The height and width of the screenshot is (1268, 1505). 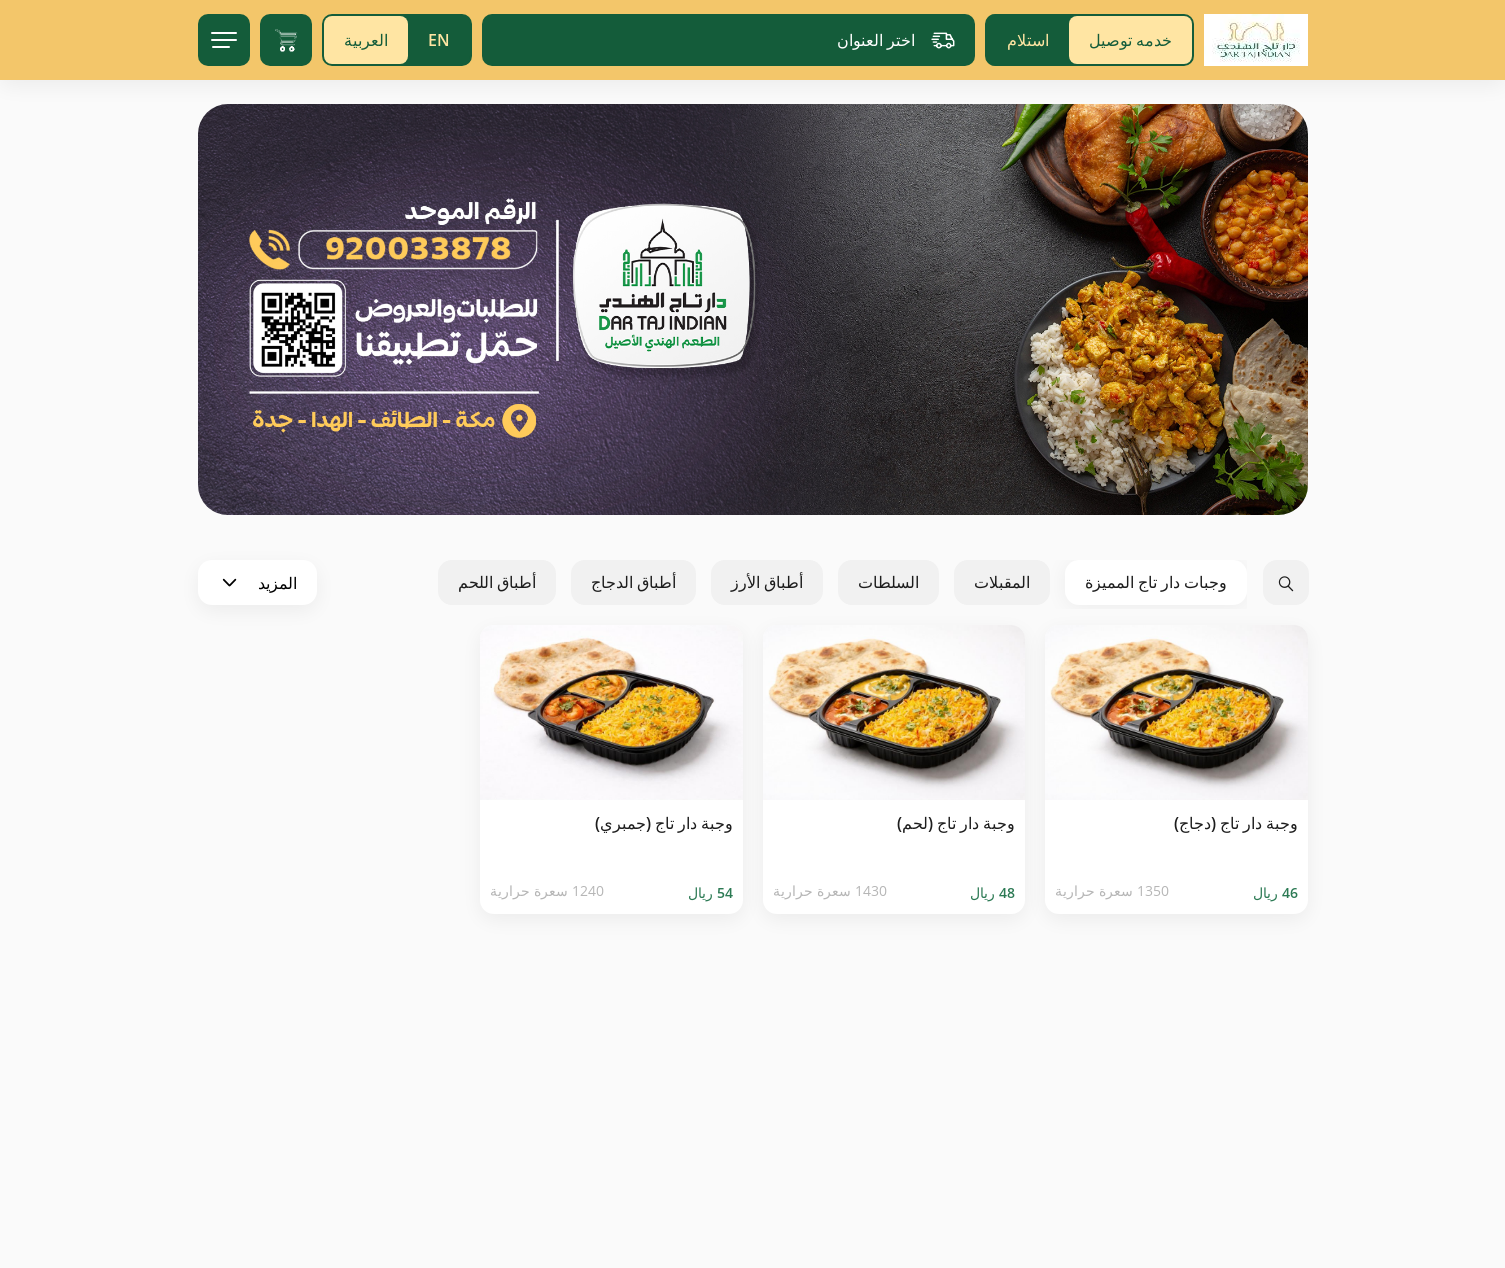 I want to click on السلطات, so click(x=888, y=582).